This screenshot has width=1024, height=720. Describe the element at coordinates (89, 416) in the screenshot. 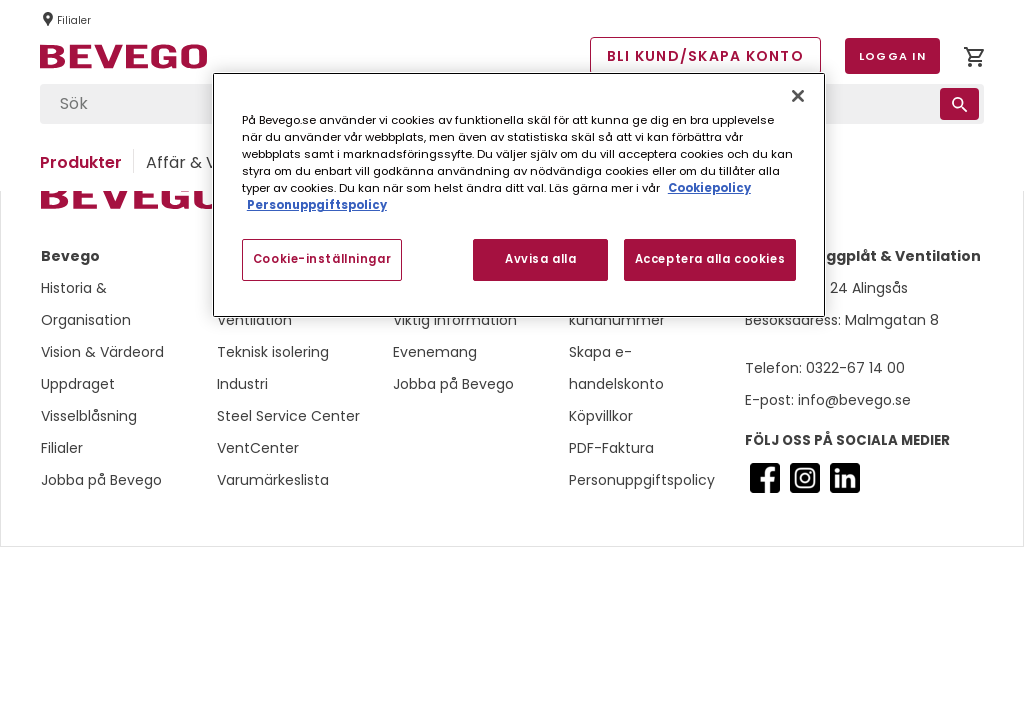

I see `Visselblåsning` at that location.